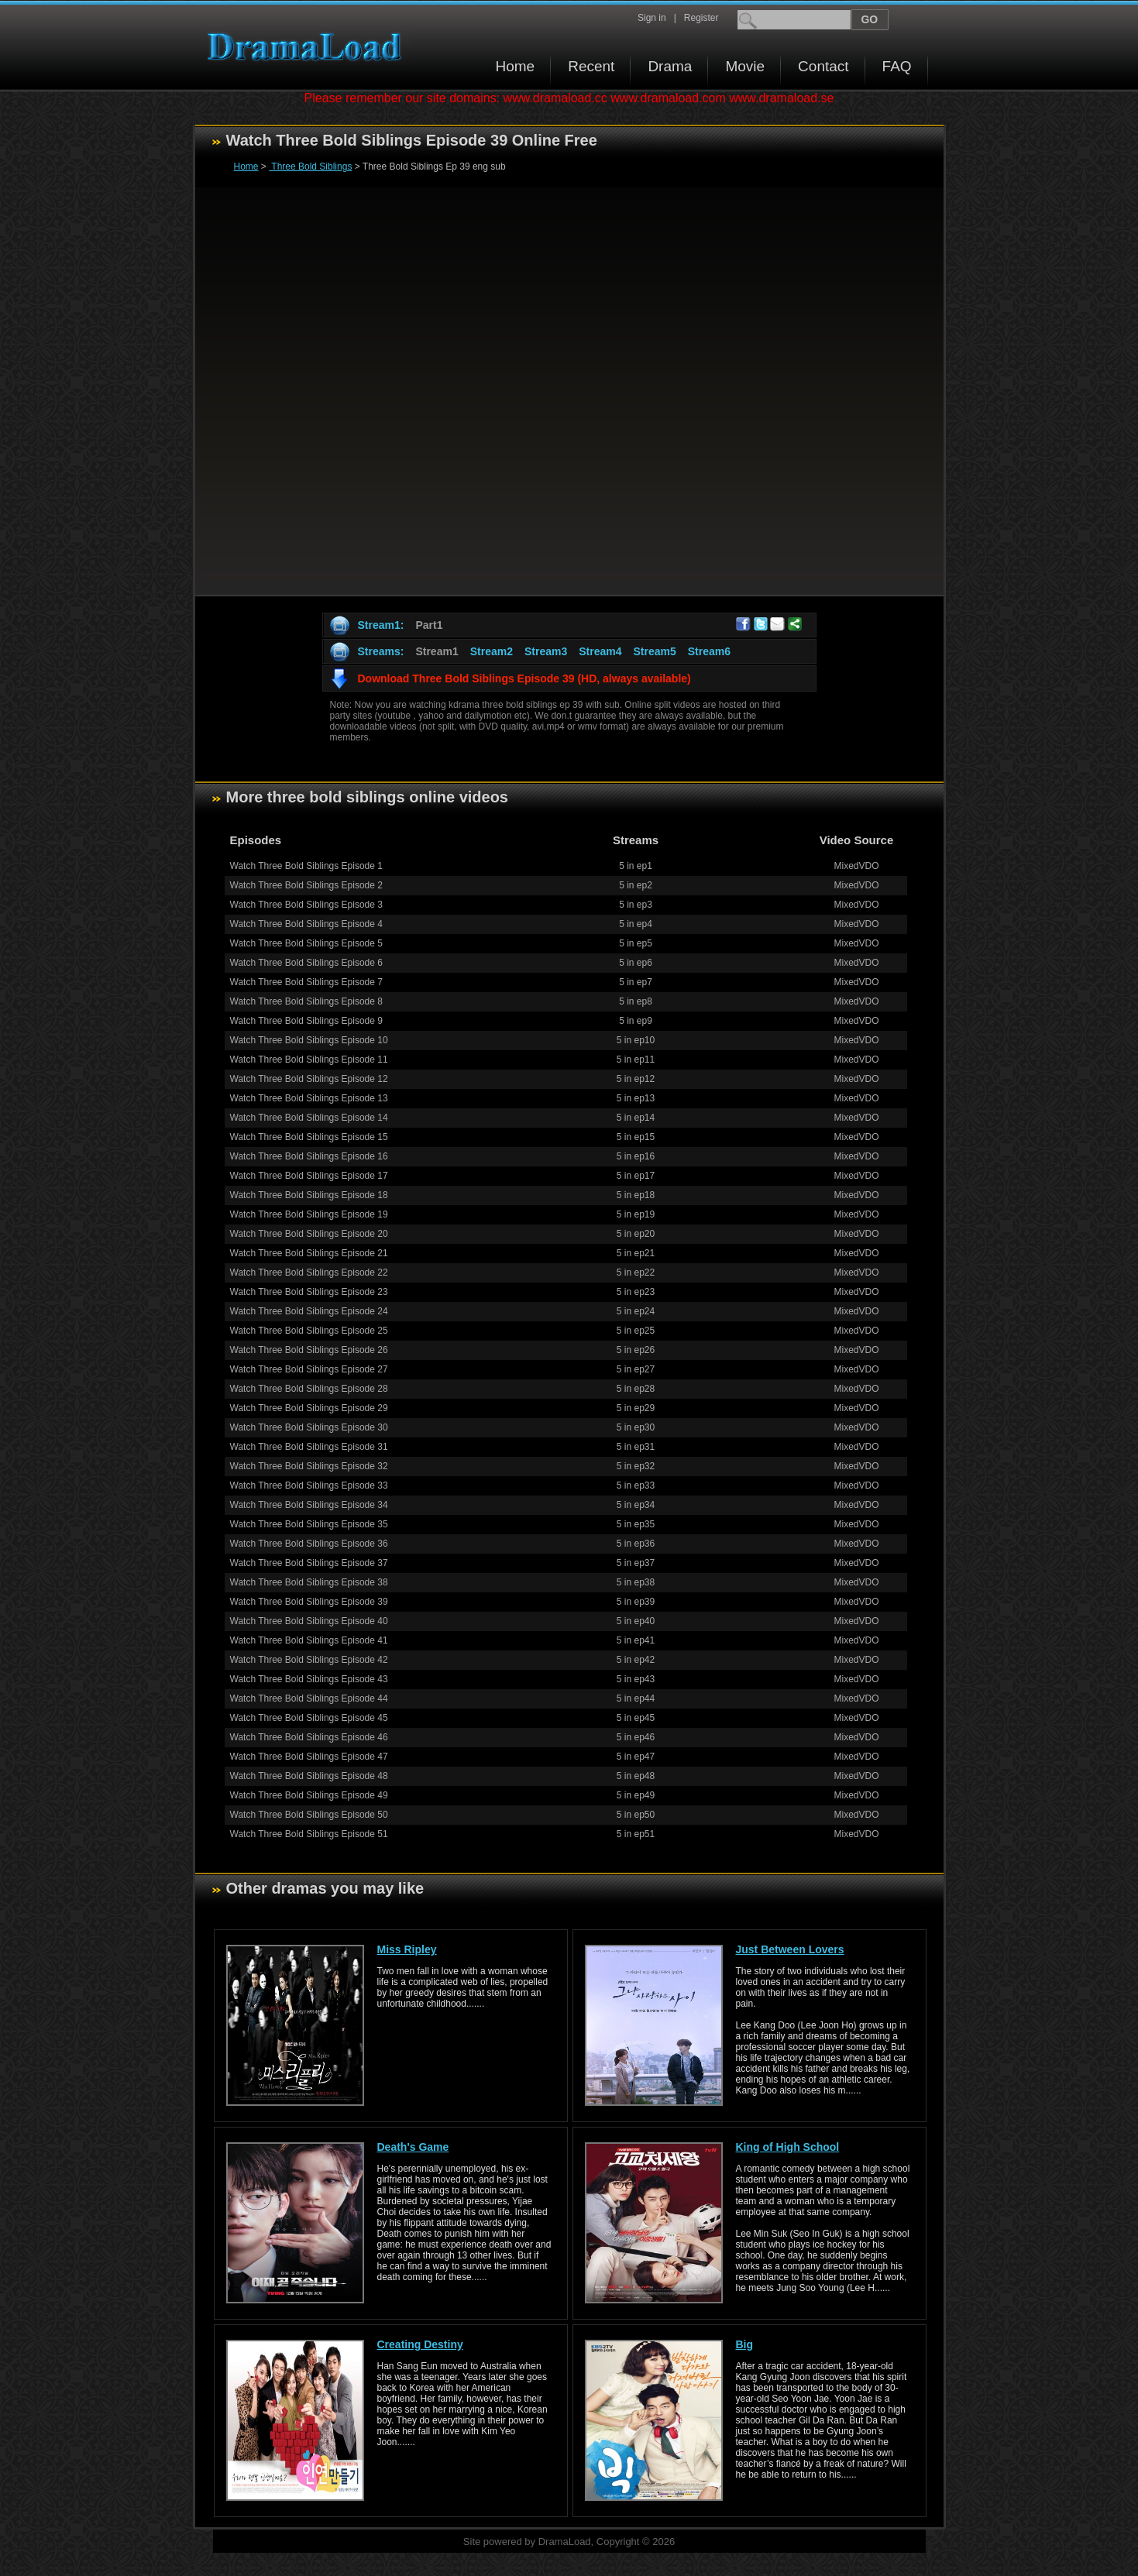  What do you see at coordinates (306, 982) in the screenshot?
I see `Watch Three Bold Siblings Episode 7` at bounding box center [306, 982].